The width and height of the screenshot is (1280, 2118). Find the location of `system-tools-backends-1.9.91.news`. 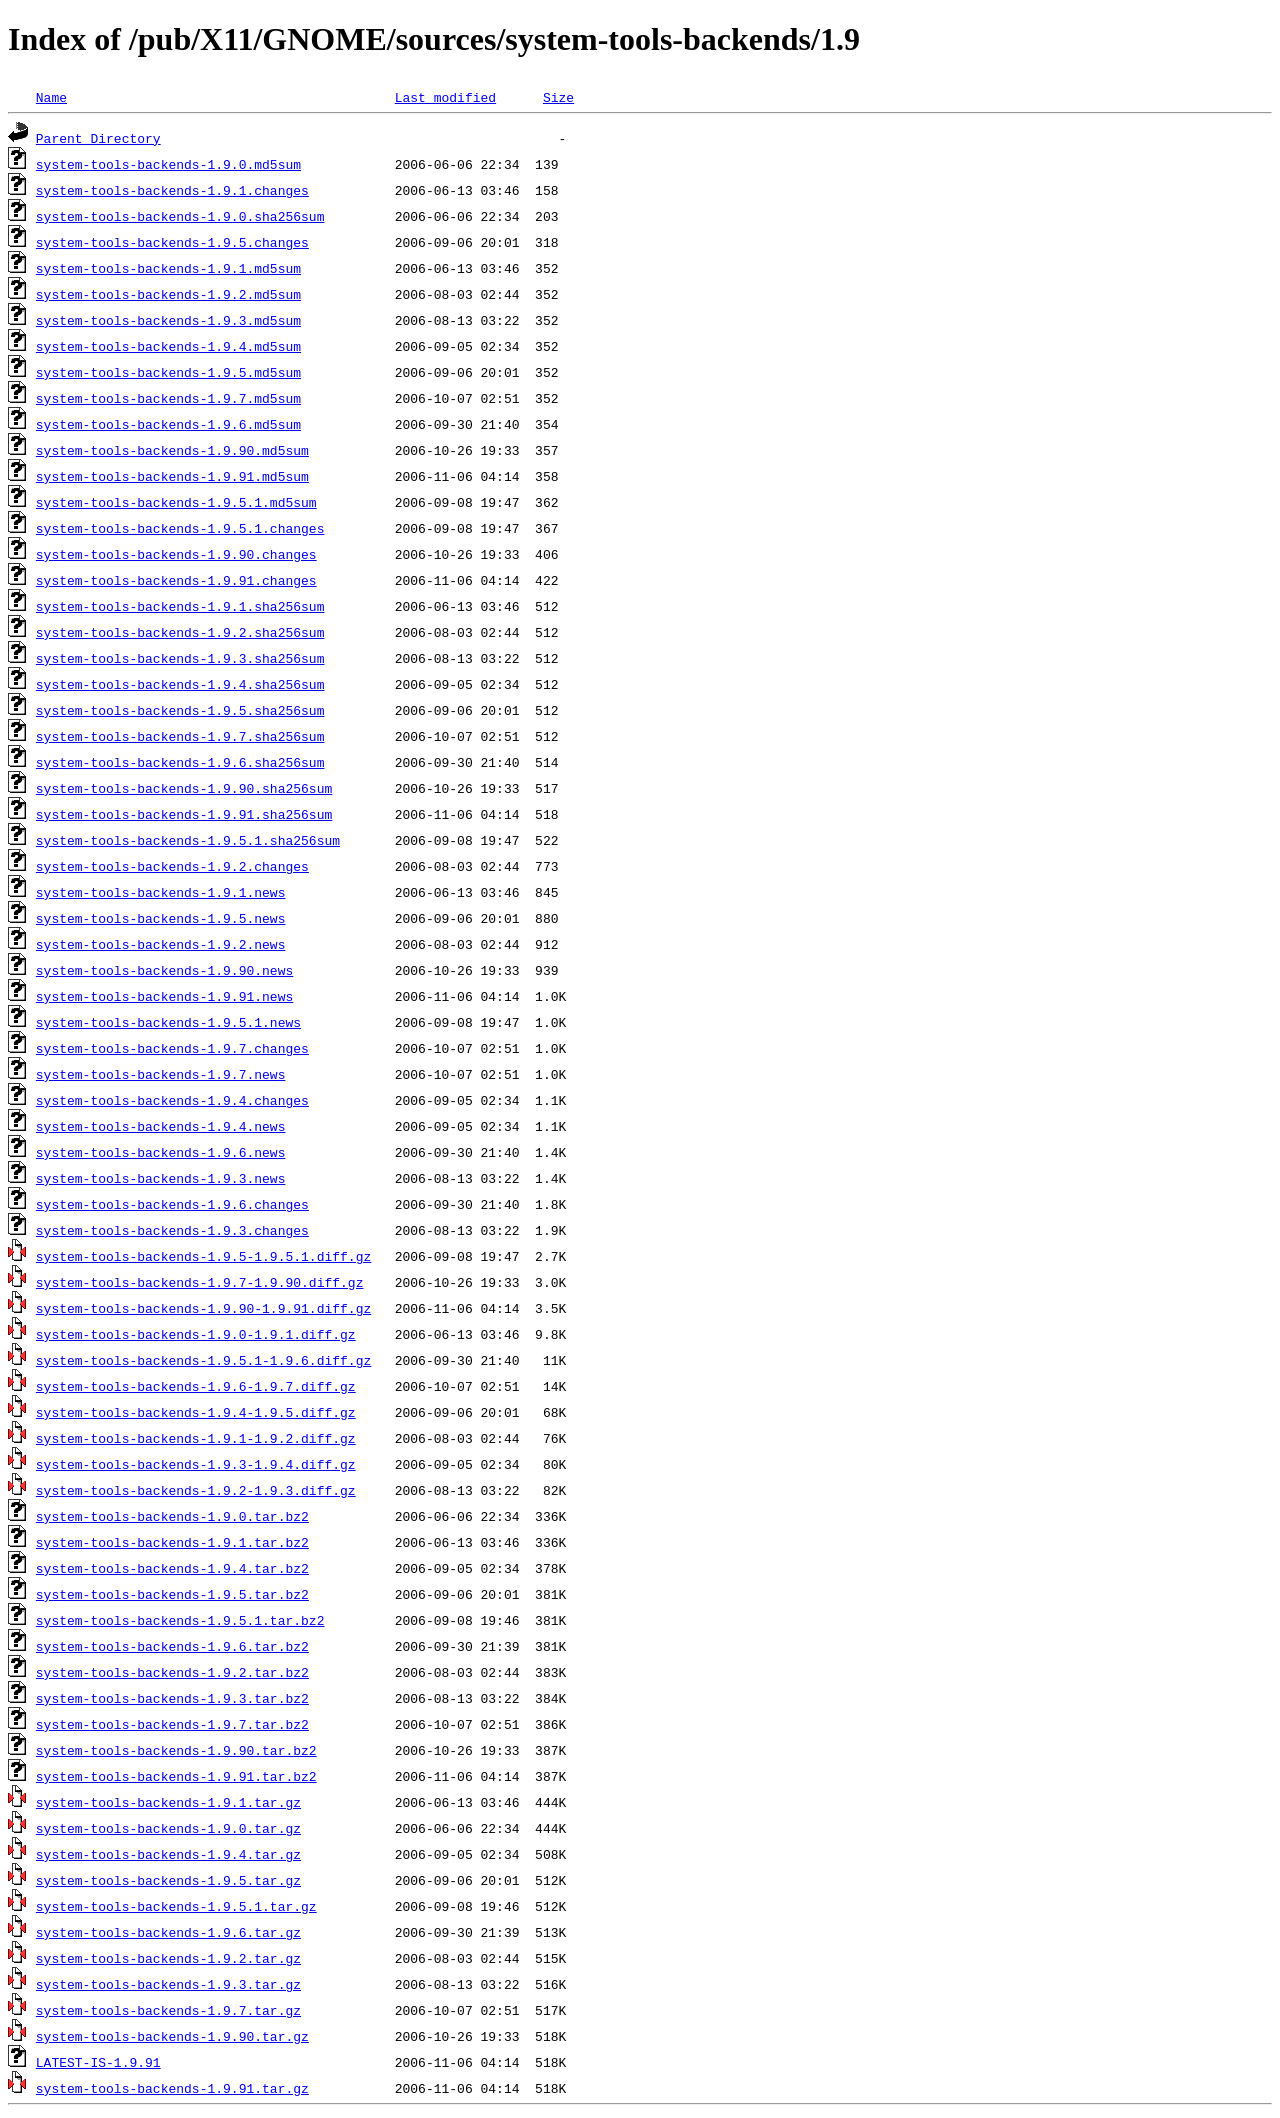

system-tools-backends-1.9.91.news is located at coordinates (164, 996).